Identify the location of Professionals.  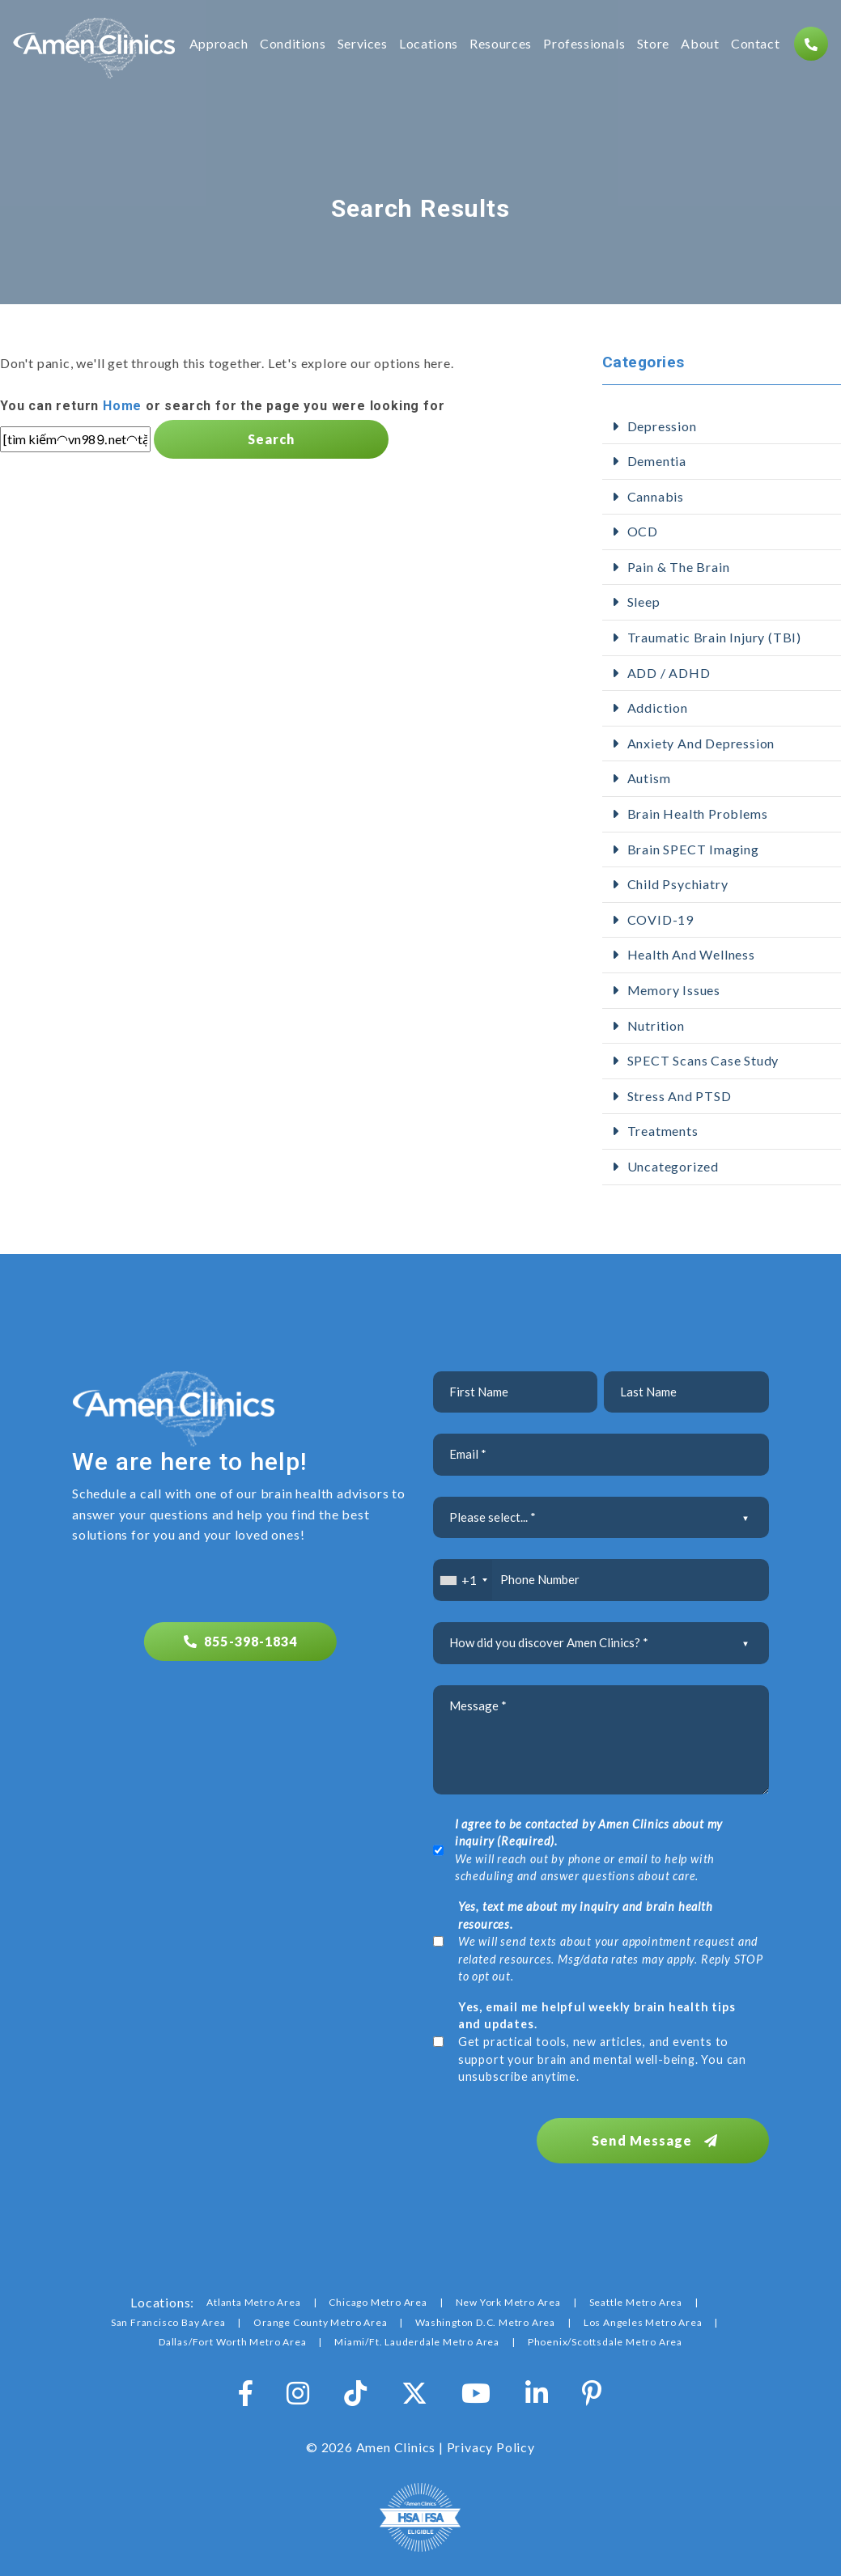
(584, 44).